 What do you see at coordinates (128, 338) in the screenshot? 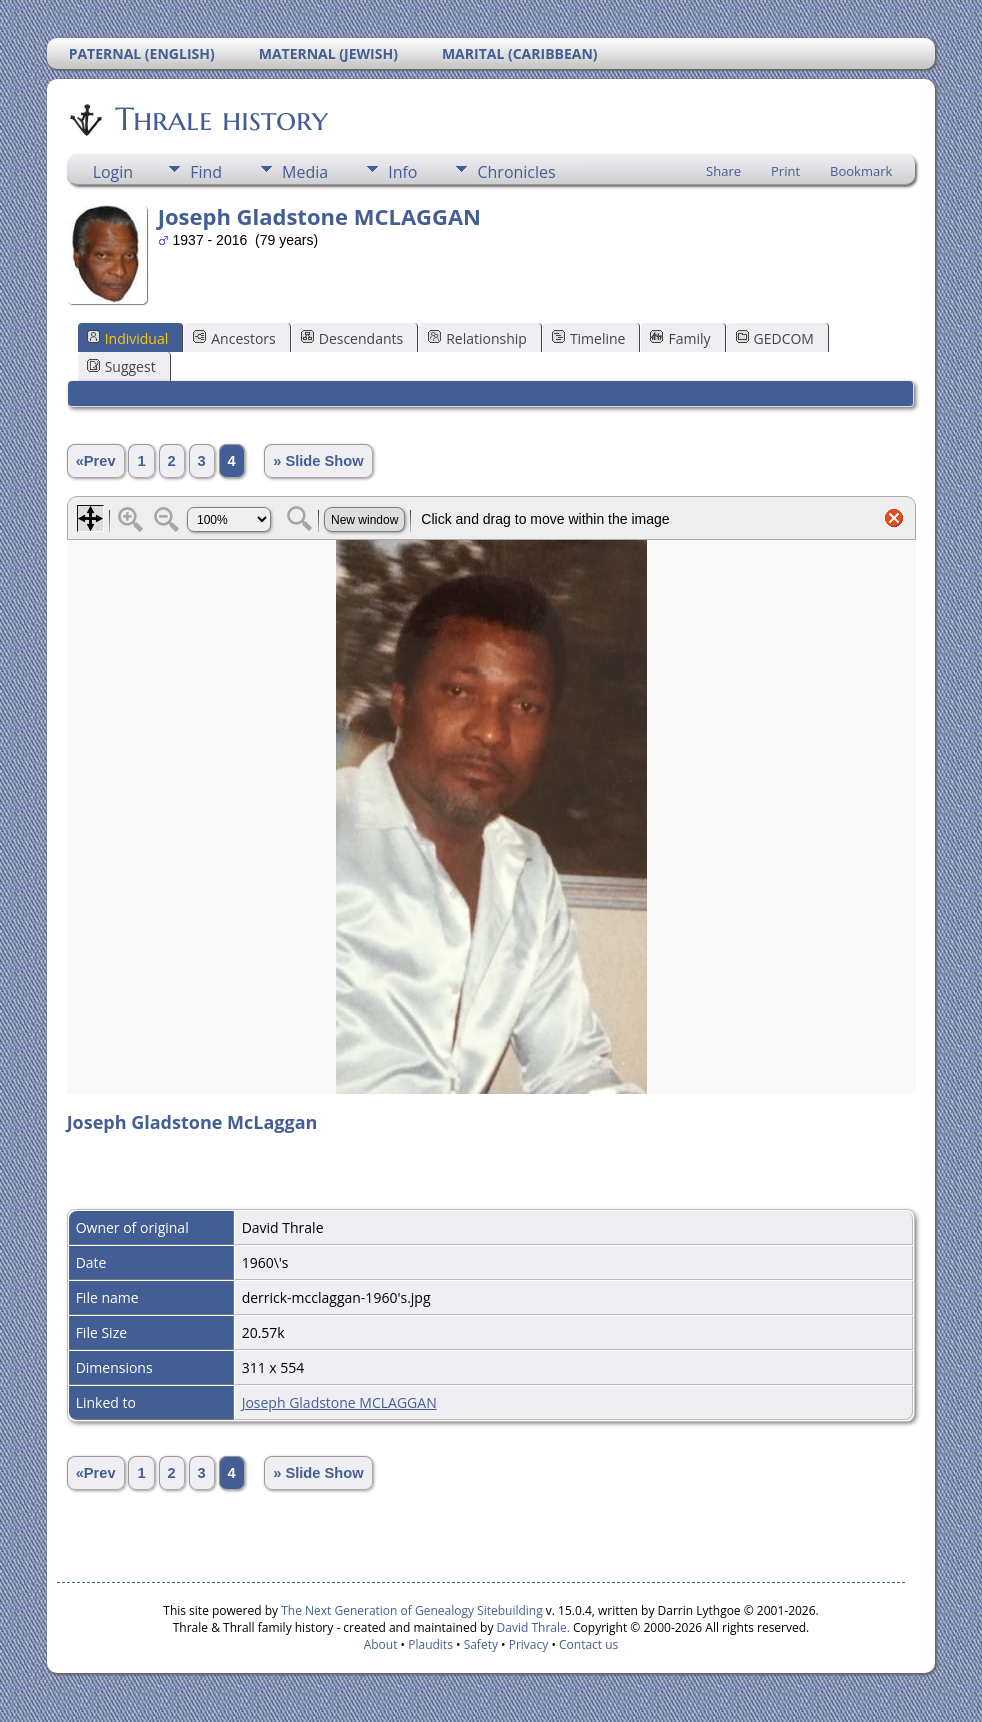
I see `Individual` at bounding box center [128, 338].